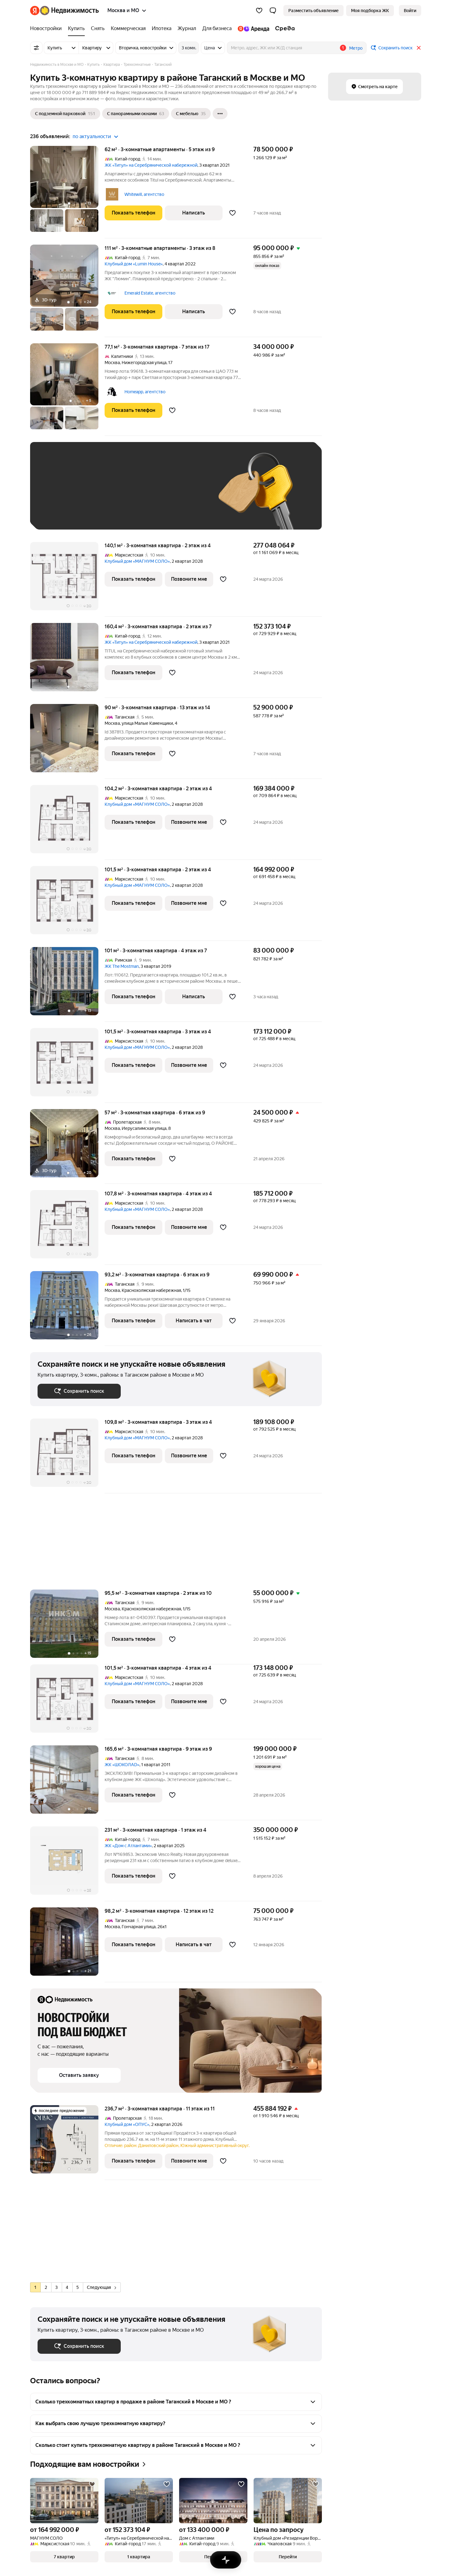 The image size is (451, 2576). What do you see at coordinates (259, 10) in the screenshot?
I see `[Избранное]` at bounding box center [259, 10].